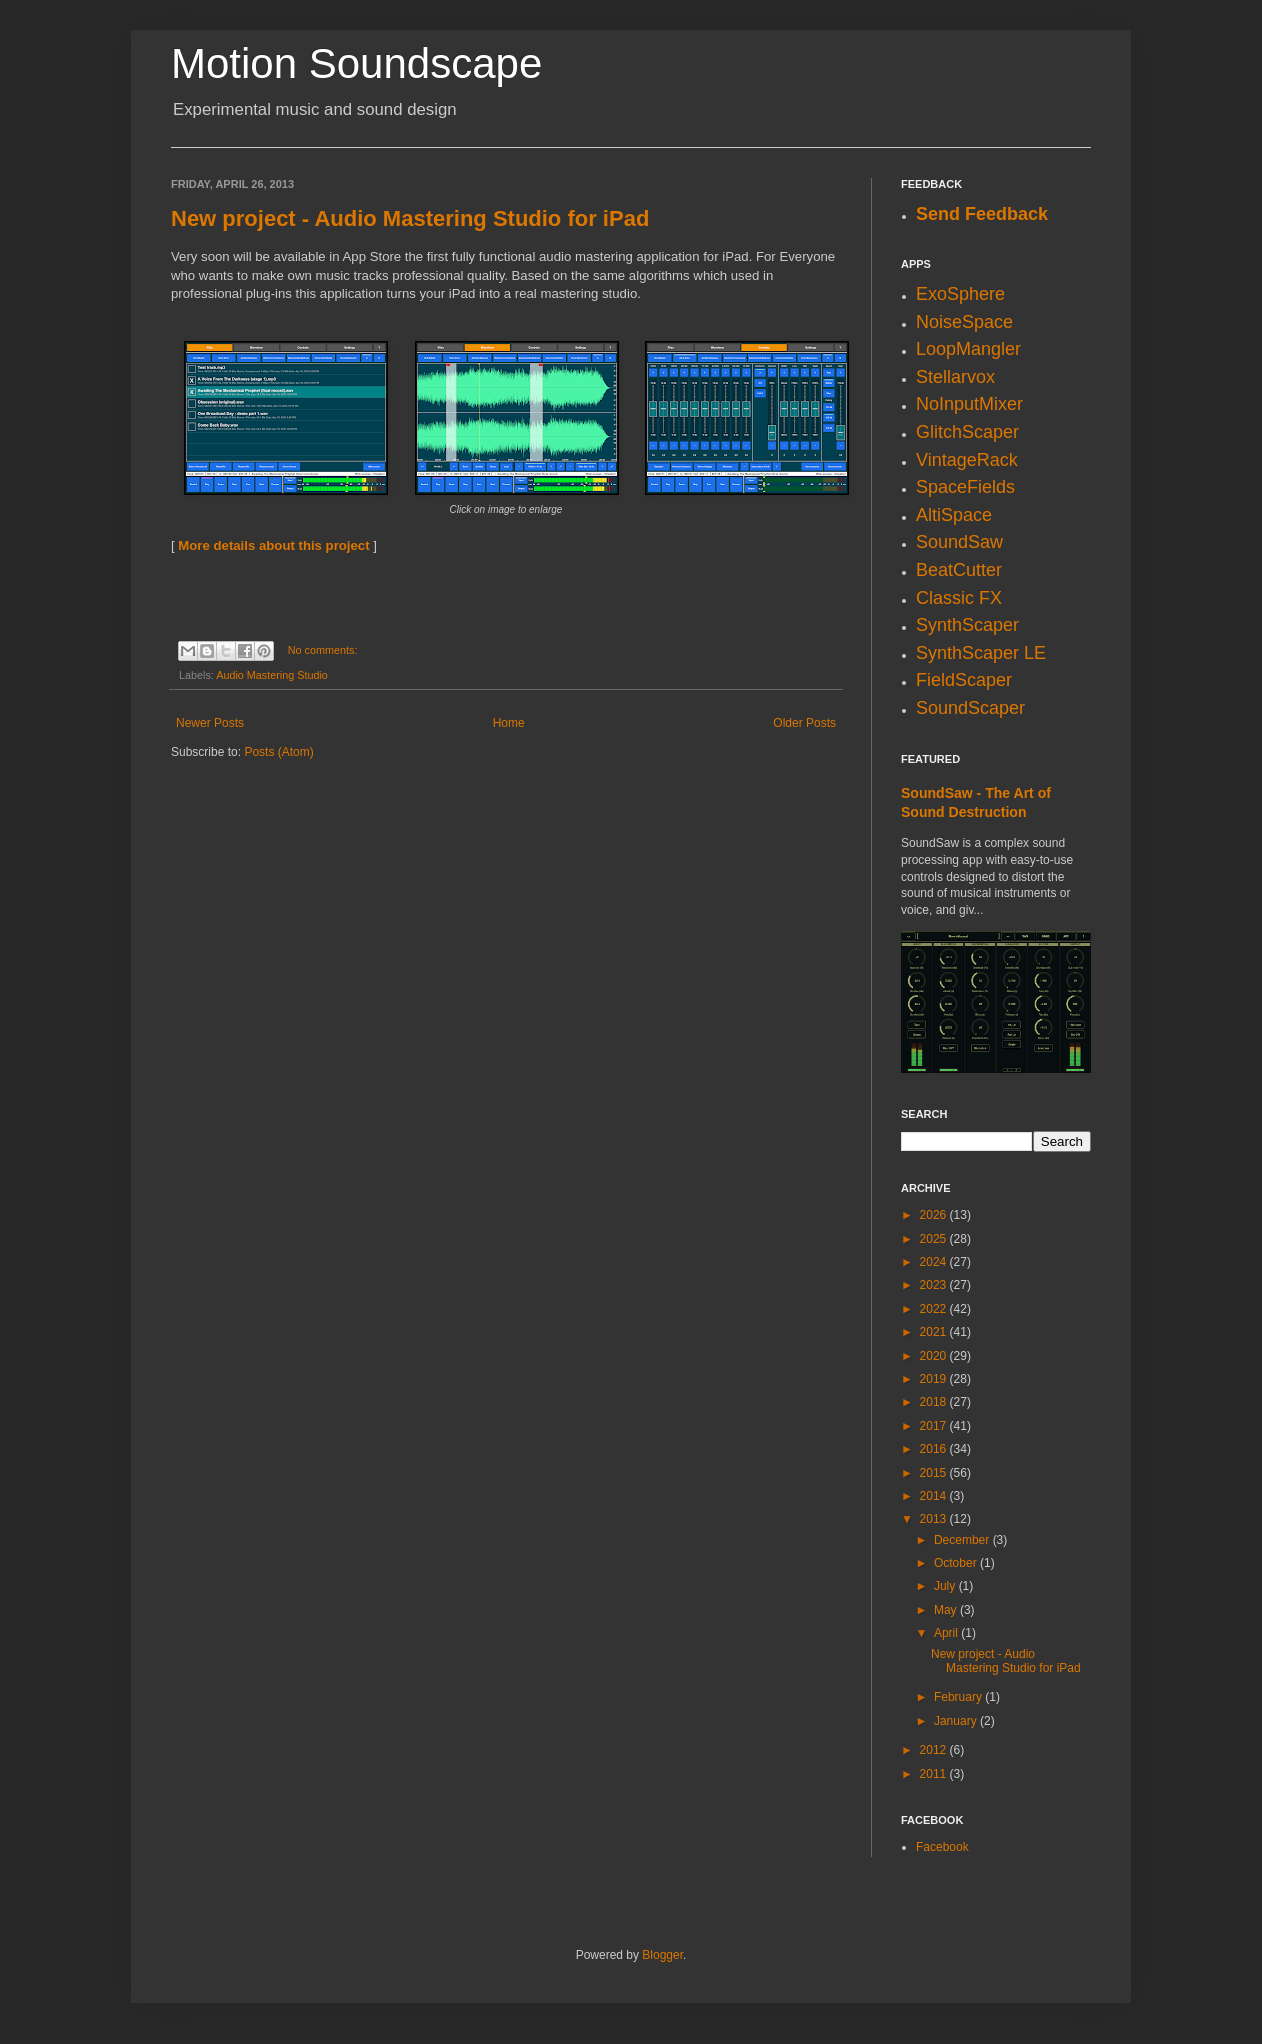 Image resolution: width=1262 pixels, height=2044 pixels. What do you see at coordinates (662, 1955) in the screenshot?
I see `Blogger` at bounding box center [662, 1955].